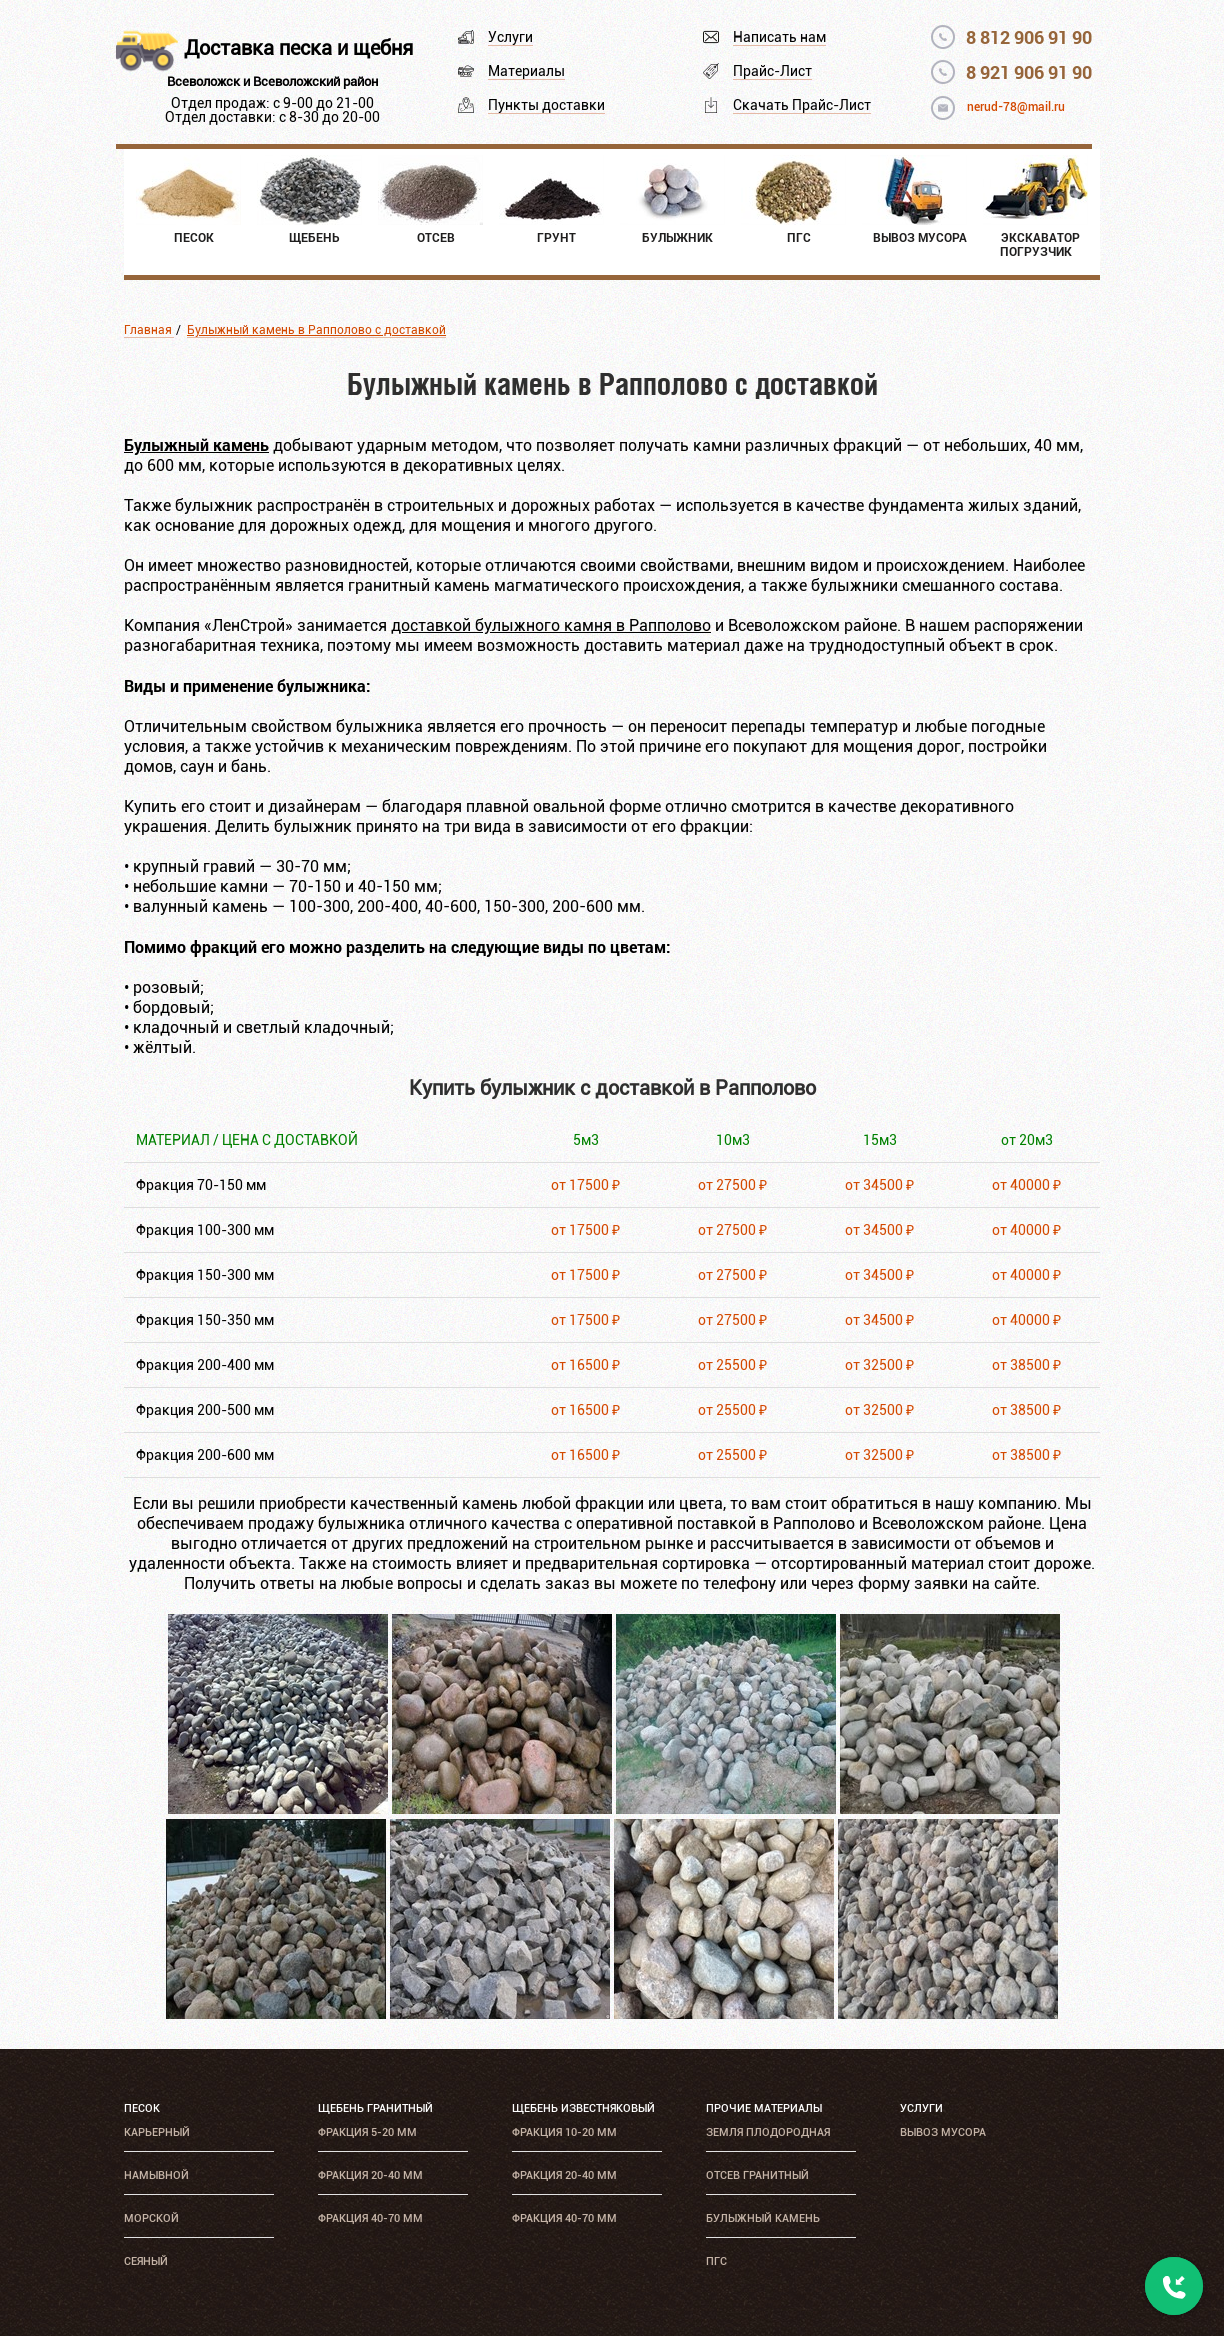 The height and width of the screenshot is (2336, 1224). What do you see at coordinates (1016, 107) in the screenshot?
I see `nerud-78@mail.ru` at bounding box center [1016, 107].